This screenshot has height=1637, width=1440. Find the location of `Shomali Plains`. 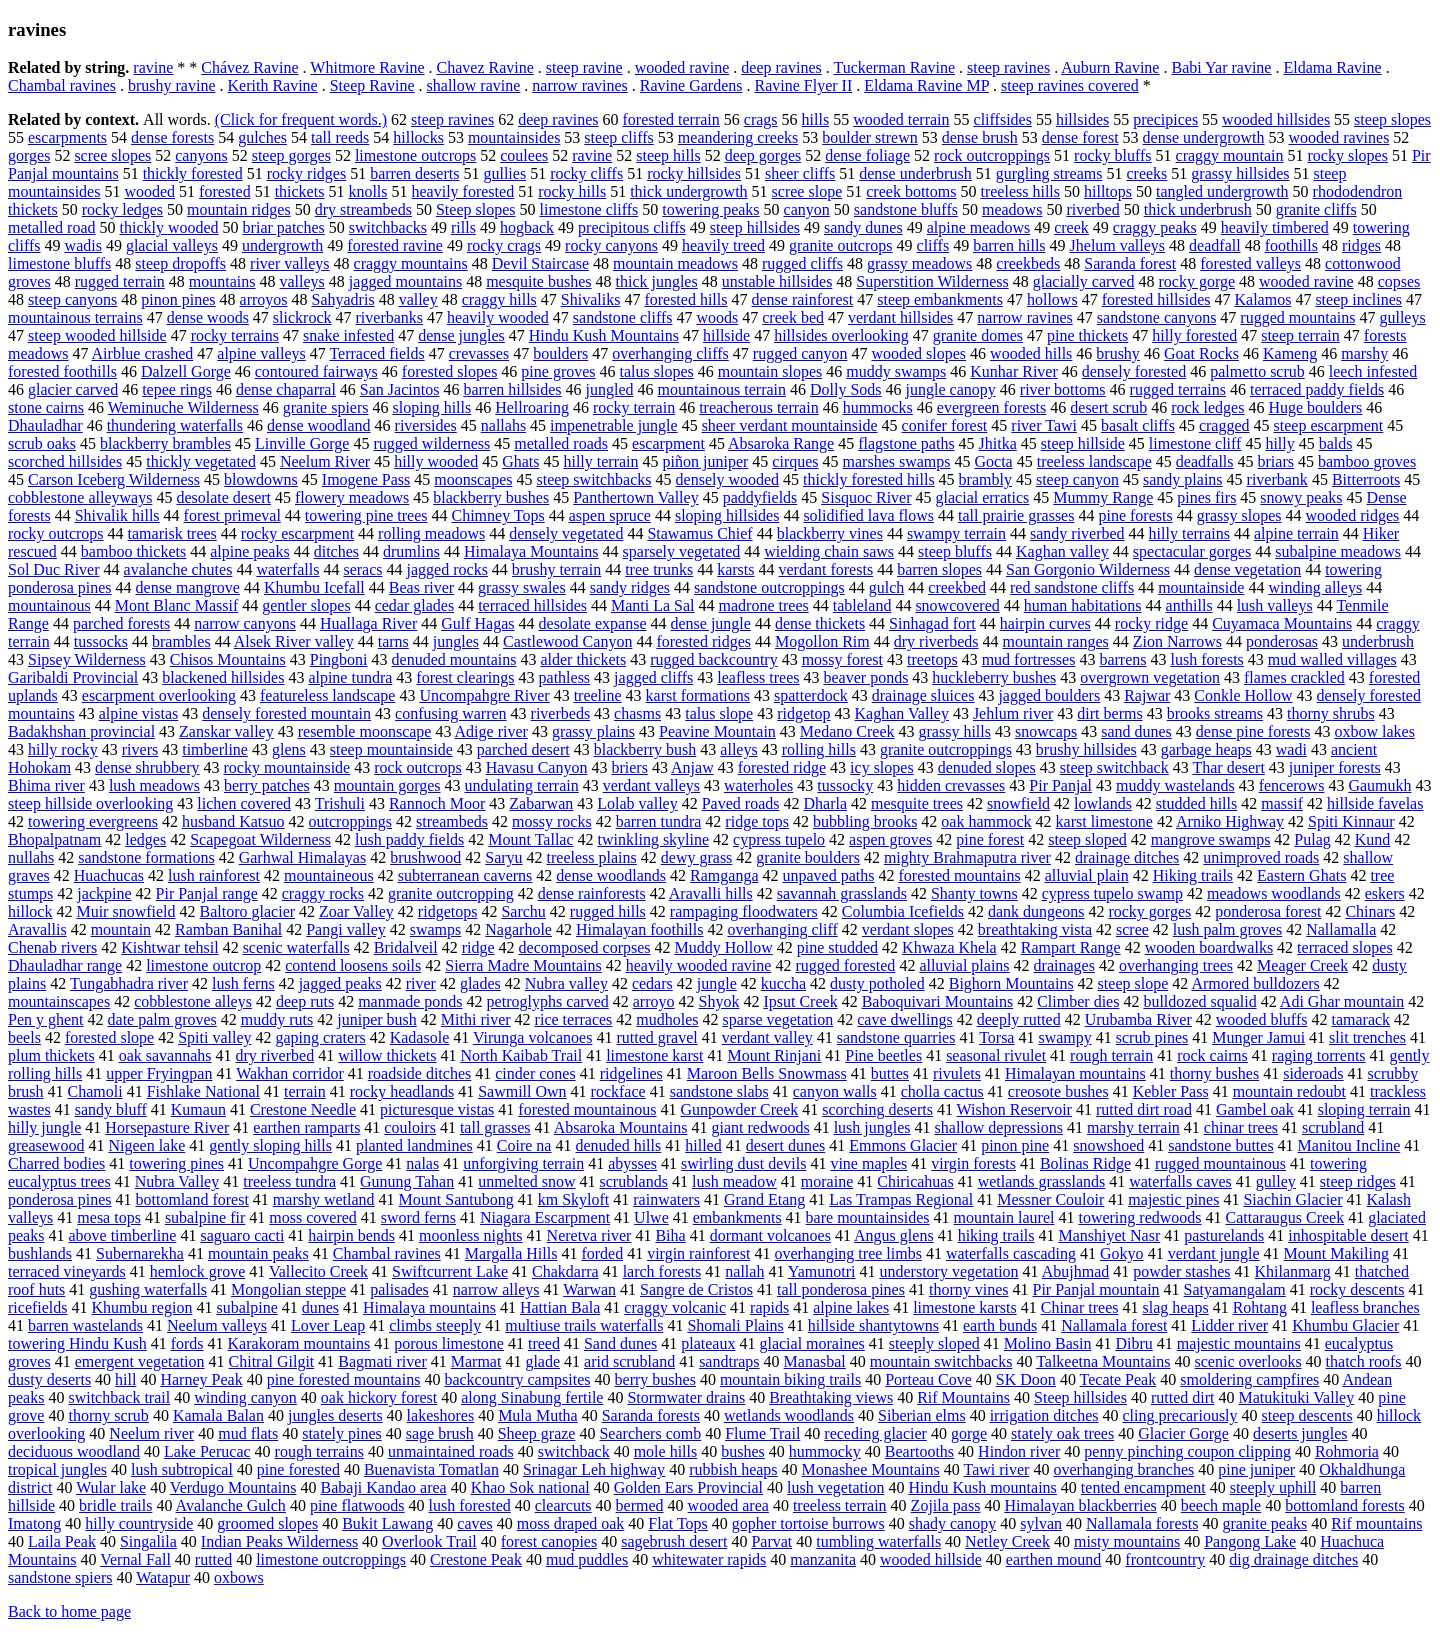

Shomali Plains is located at coordinates (735, 1325).